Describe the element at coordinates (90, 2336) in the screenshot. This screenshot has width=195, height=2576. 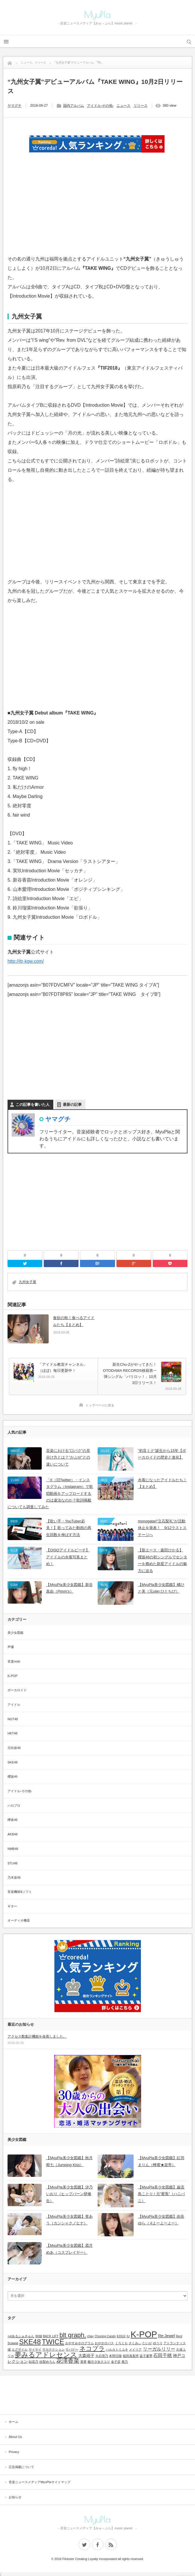
I see `chay [chay (1個の項目)]` at that location.